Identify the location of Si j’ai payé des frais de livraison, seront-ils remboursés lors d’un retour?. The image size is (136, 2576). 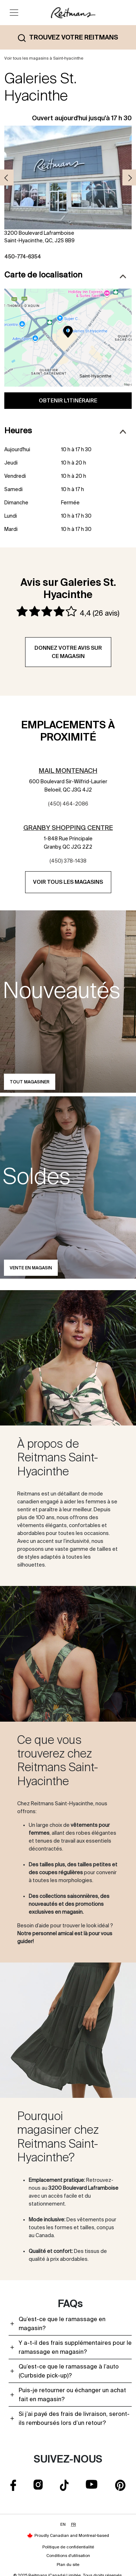
(74, 2418).